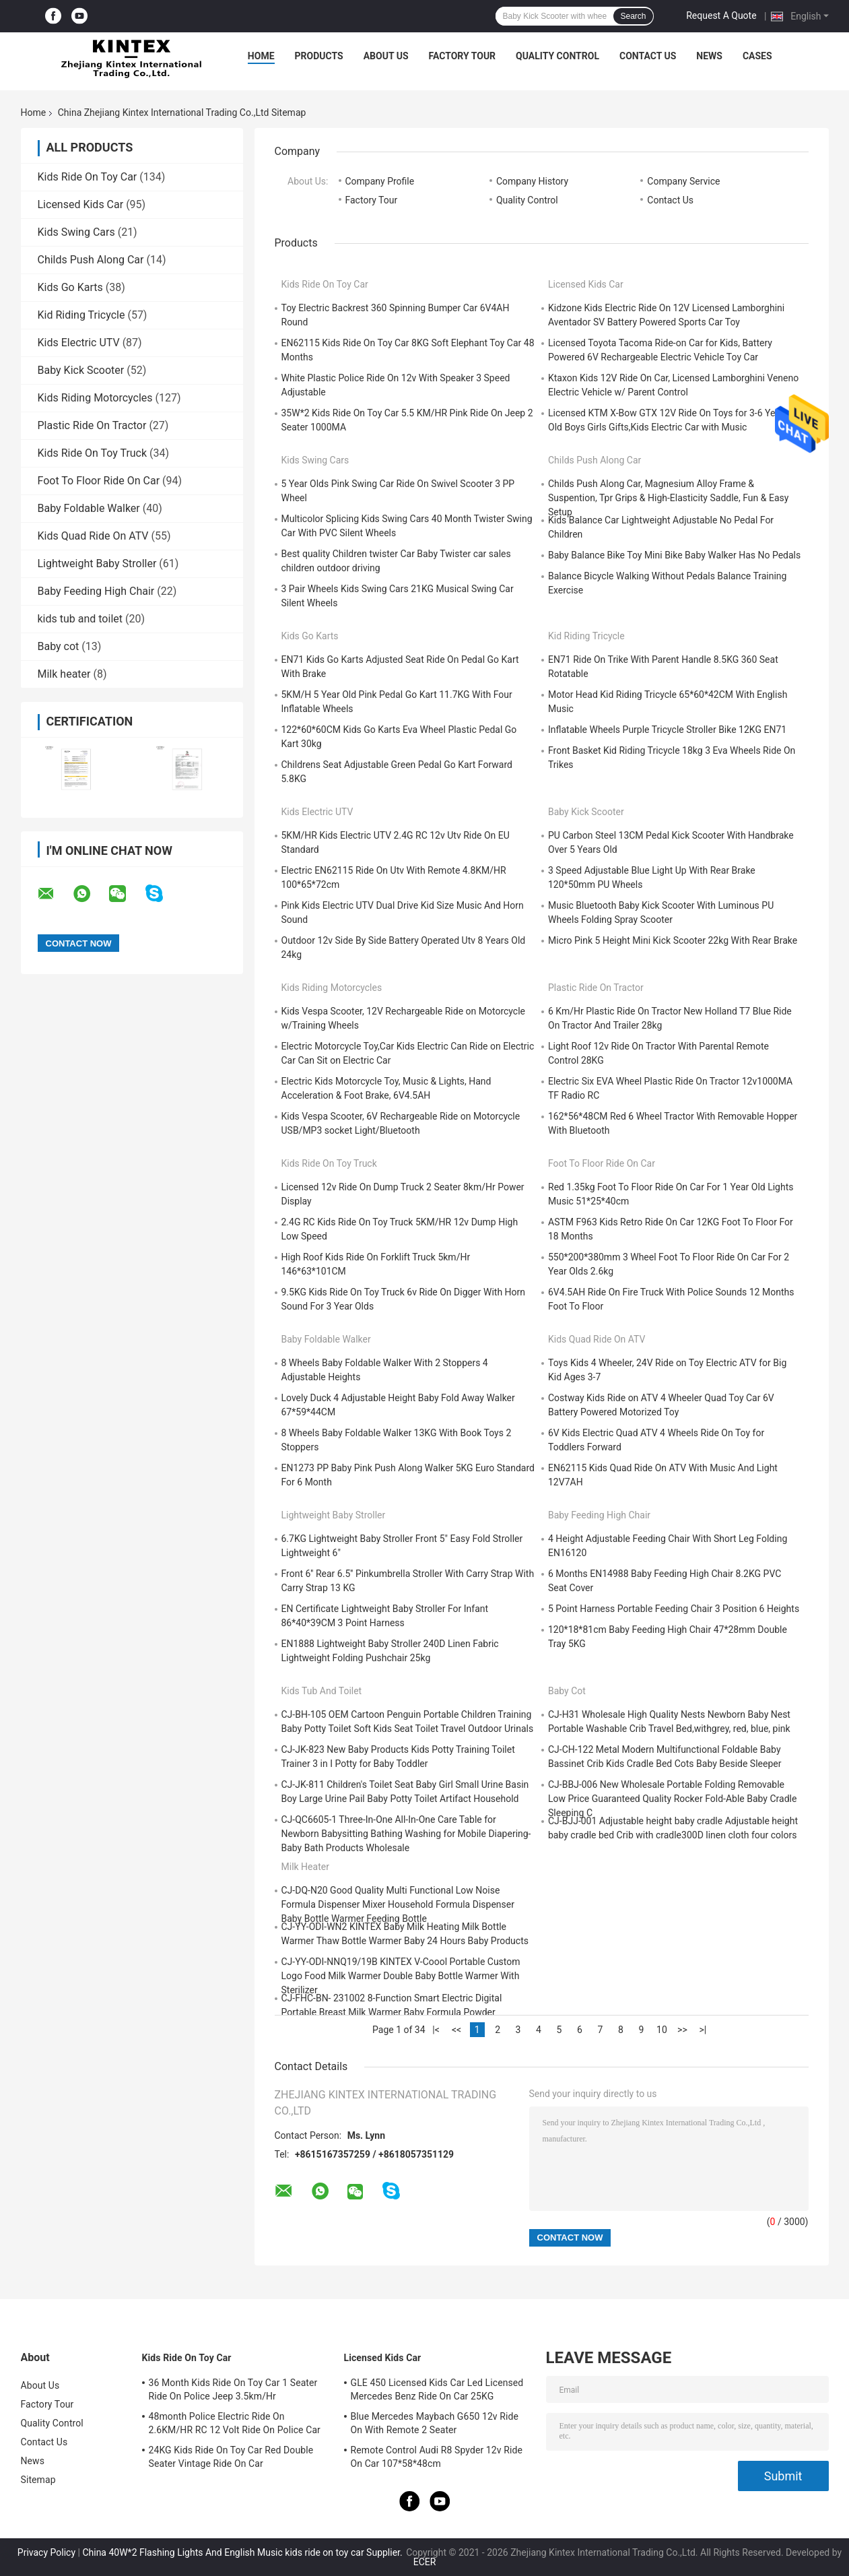  What do you see at coordinates (89, 508) in the screenshot?
I see `Baby Foldable Walker` at bounding box center [89, 508].